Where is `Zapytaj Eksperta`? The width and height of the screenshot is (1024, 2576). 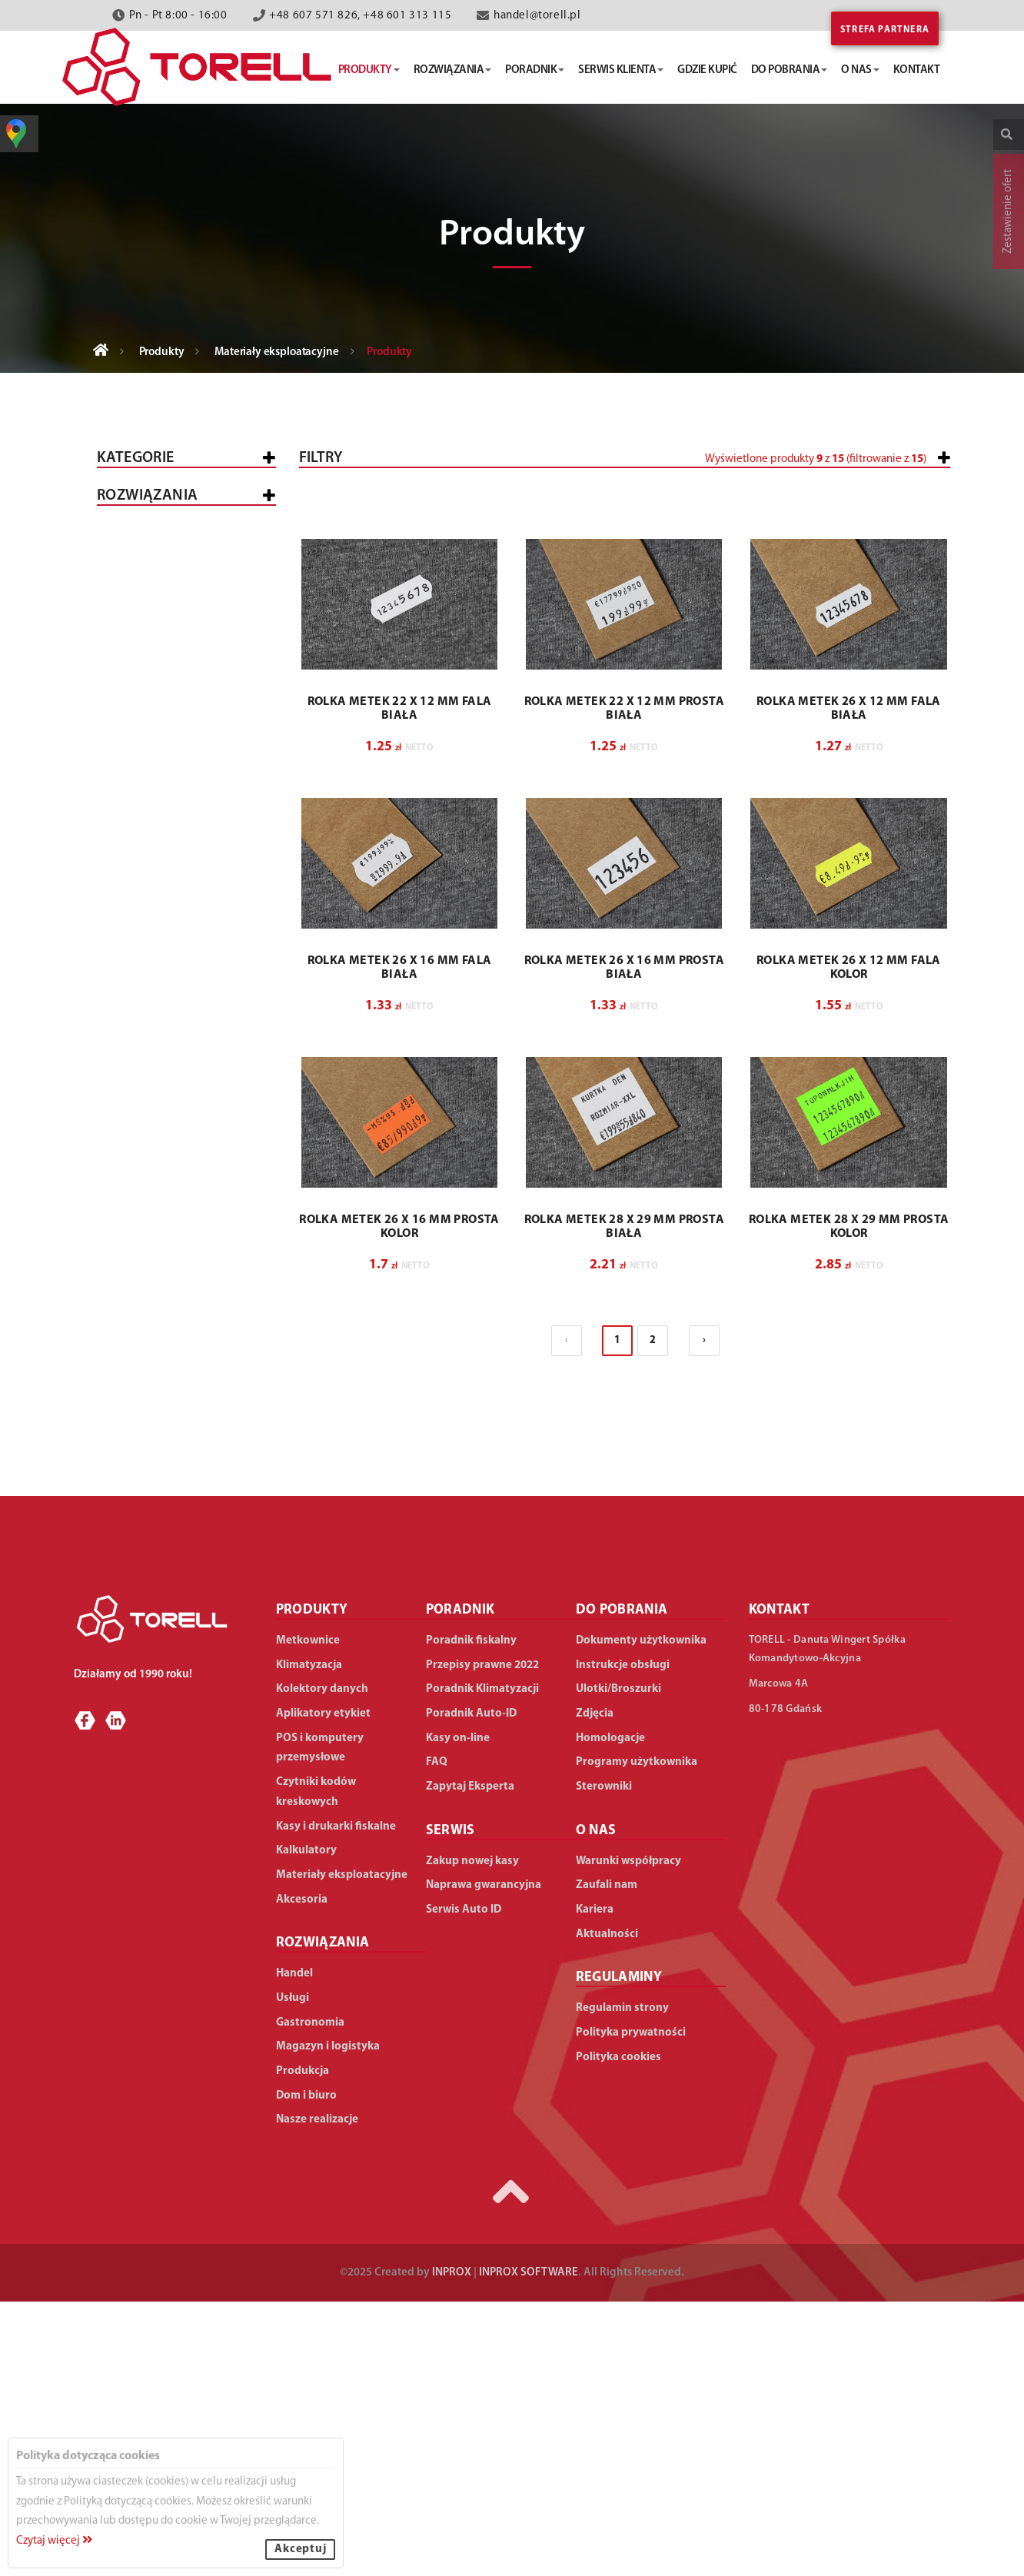 Zapytaj Eksperta is located at coordinates (470, 2061).